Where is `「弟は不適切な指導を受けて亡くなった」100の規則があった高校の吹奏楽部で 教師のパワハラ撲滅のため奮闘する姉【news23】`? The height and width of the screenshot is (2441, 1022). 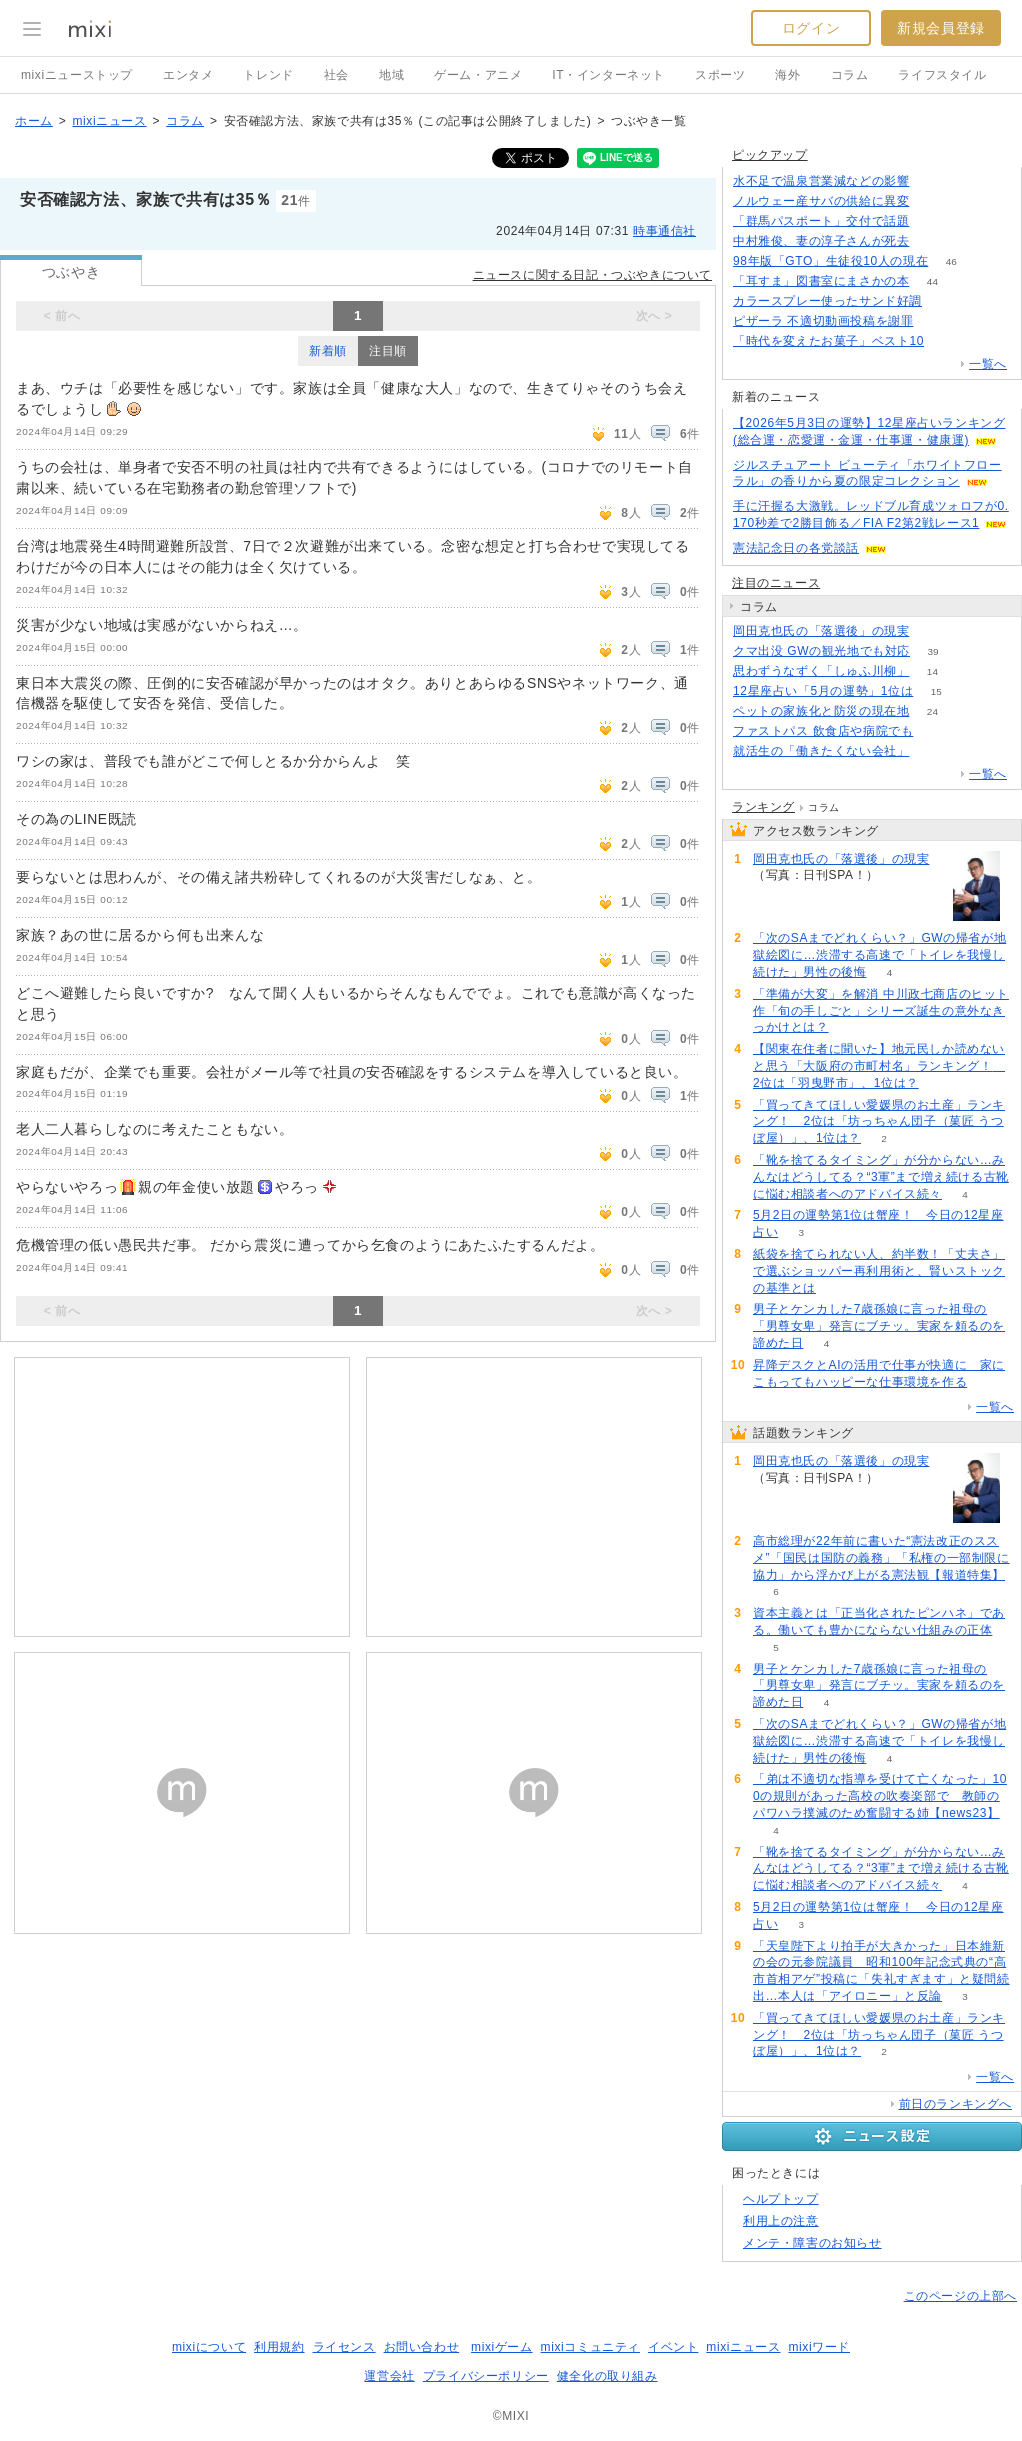
「弟は不適切な指導を受けて亡くなった」100の規則があった高校の吹奏楽部で 教師のパワハラ撲滅のため奮闘する姉【news23】 is located at coordinates (880, 1796).